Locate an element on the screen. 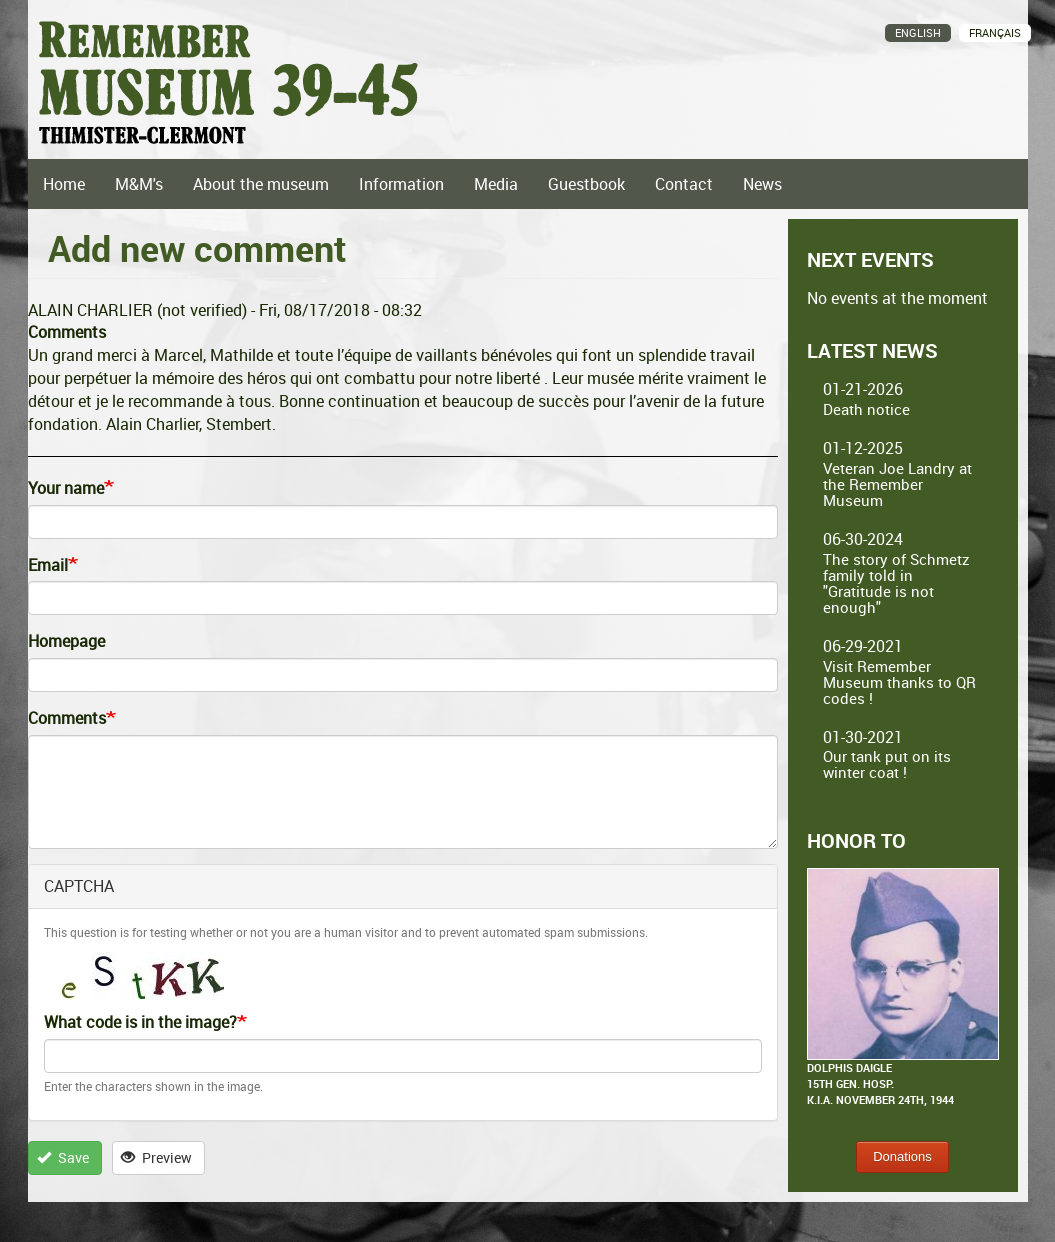 This screenshot has width=1055, height=1242. Veteran Joe Landry at the Remember Museum is located at coordinates (897, 484).